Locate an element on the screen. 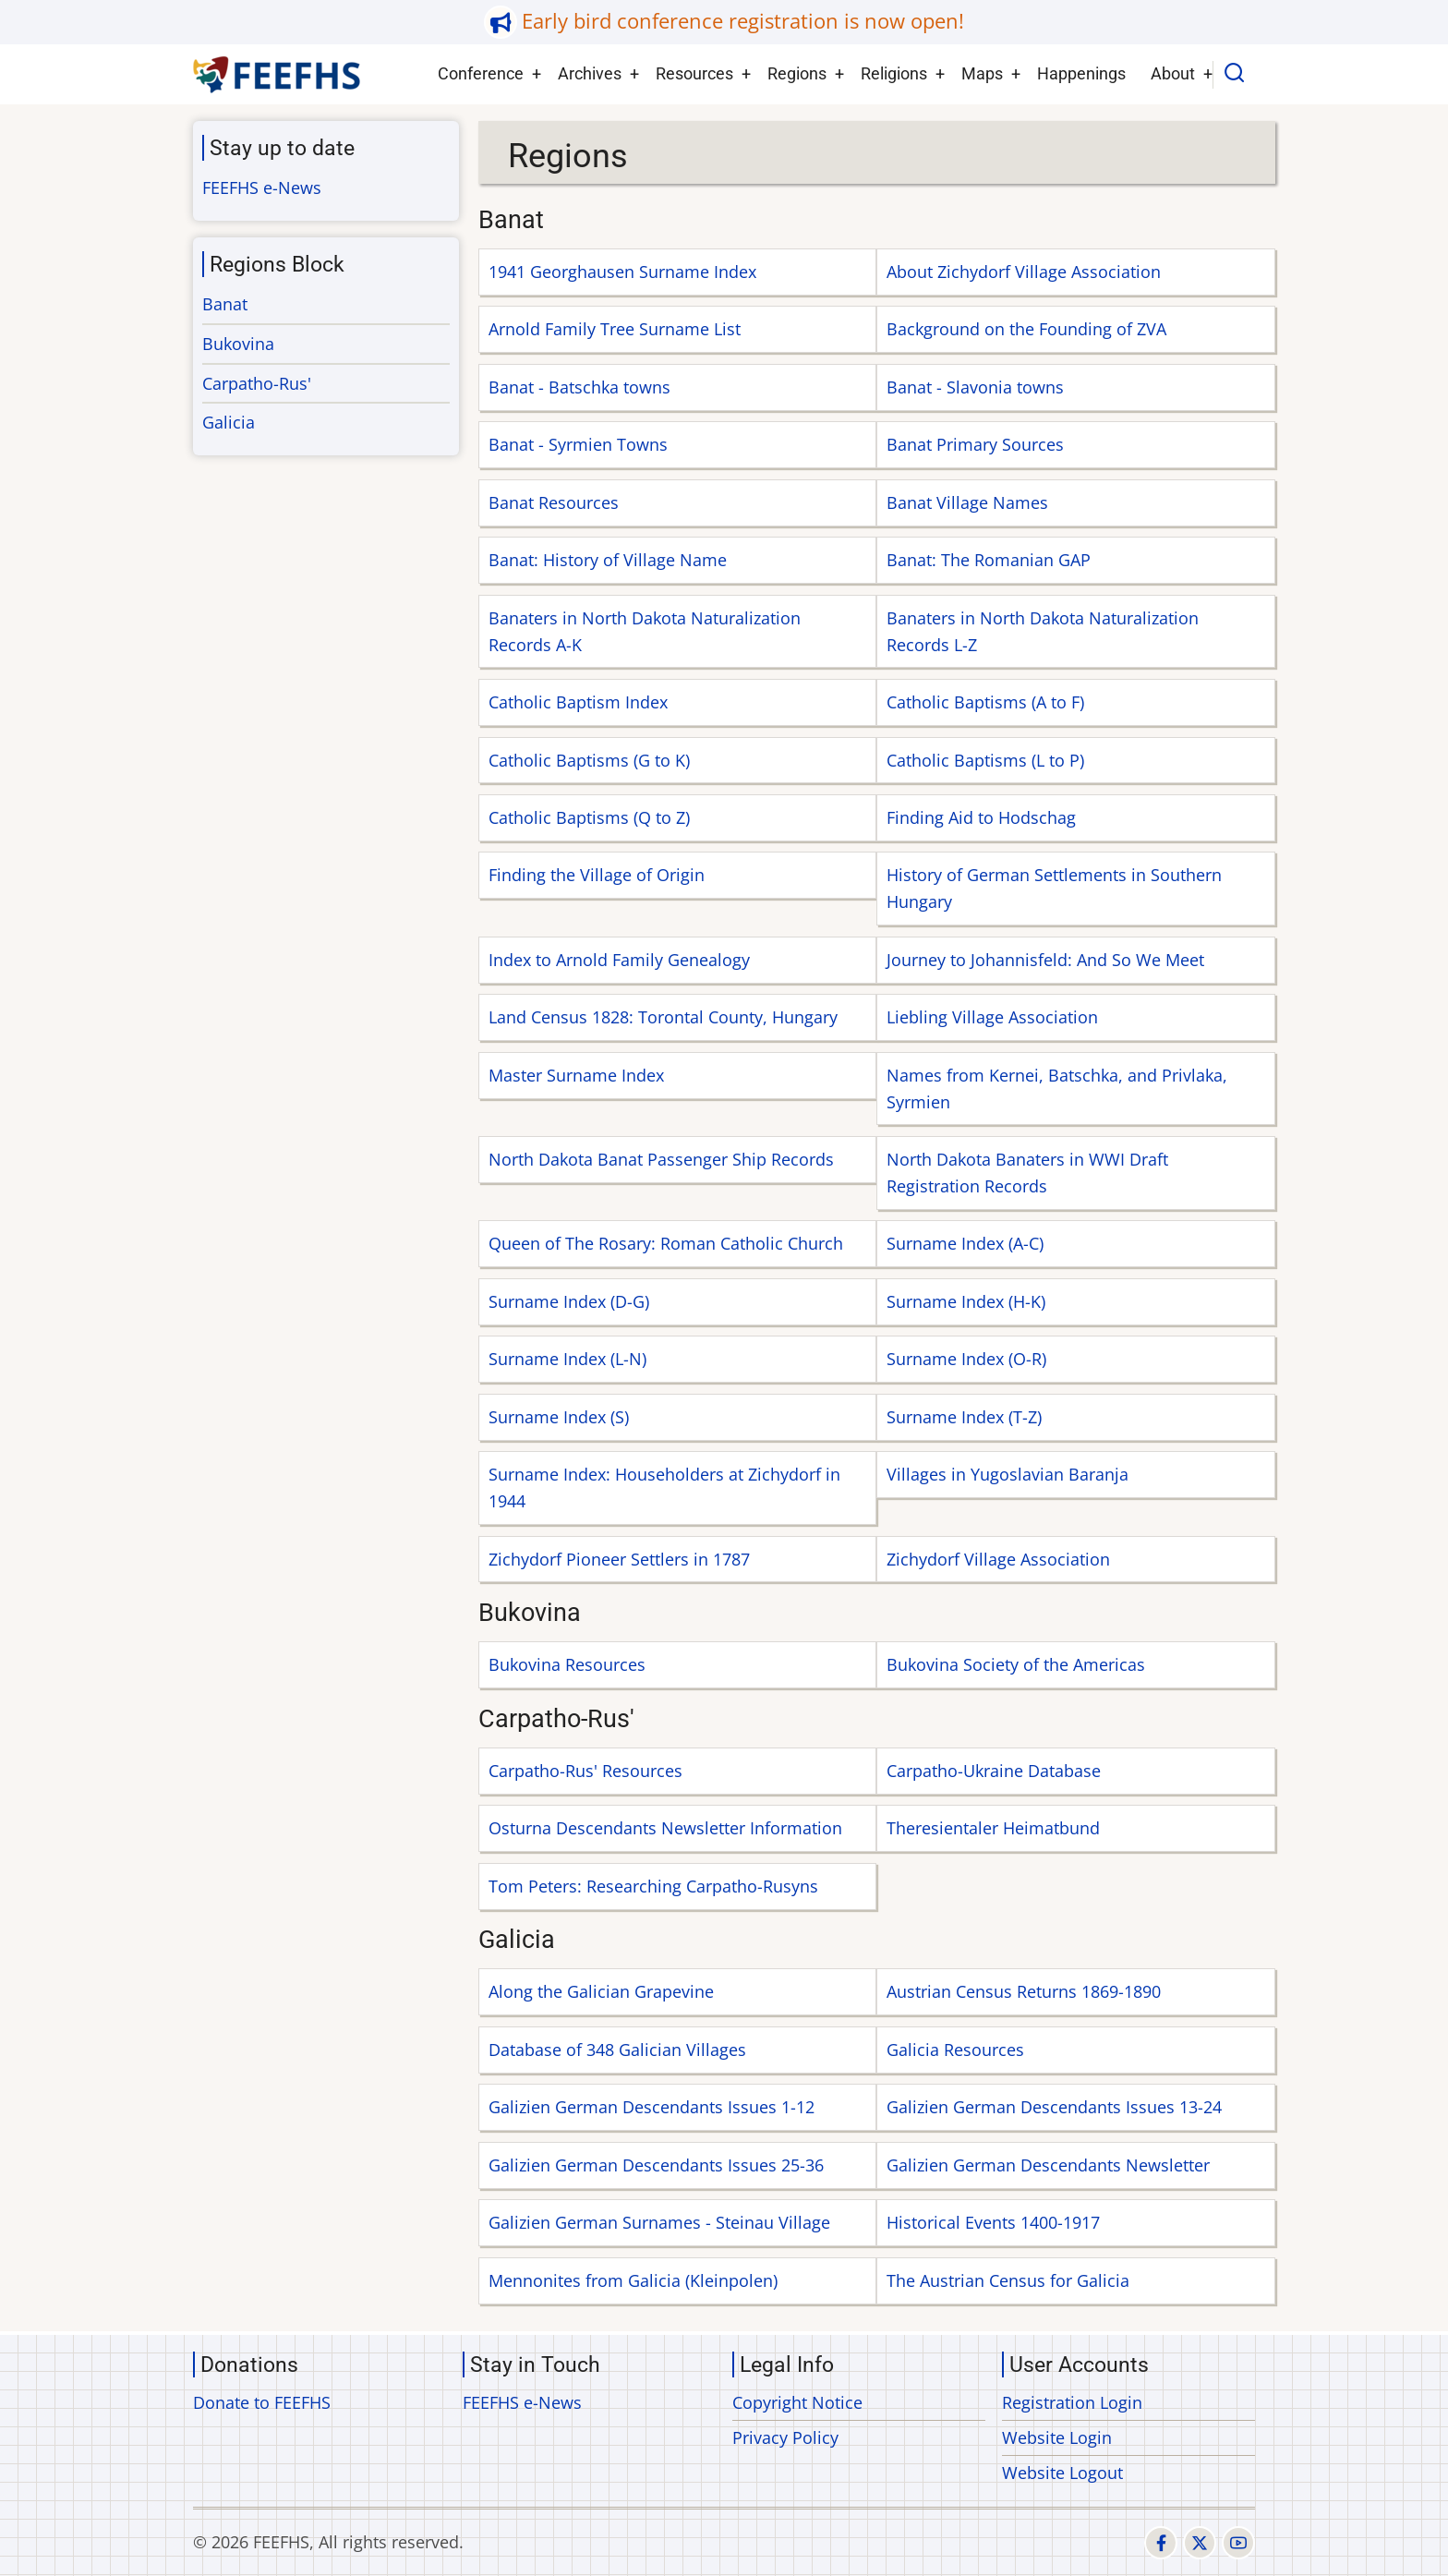 Image resolution: width=1448 pixels, height=2576 pixels. Galizien German Surnames - Steinau Village is located at coordinates (659, 2222).